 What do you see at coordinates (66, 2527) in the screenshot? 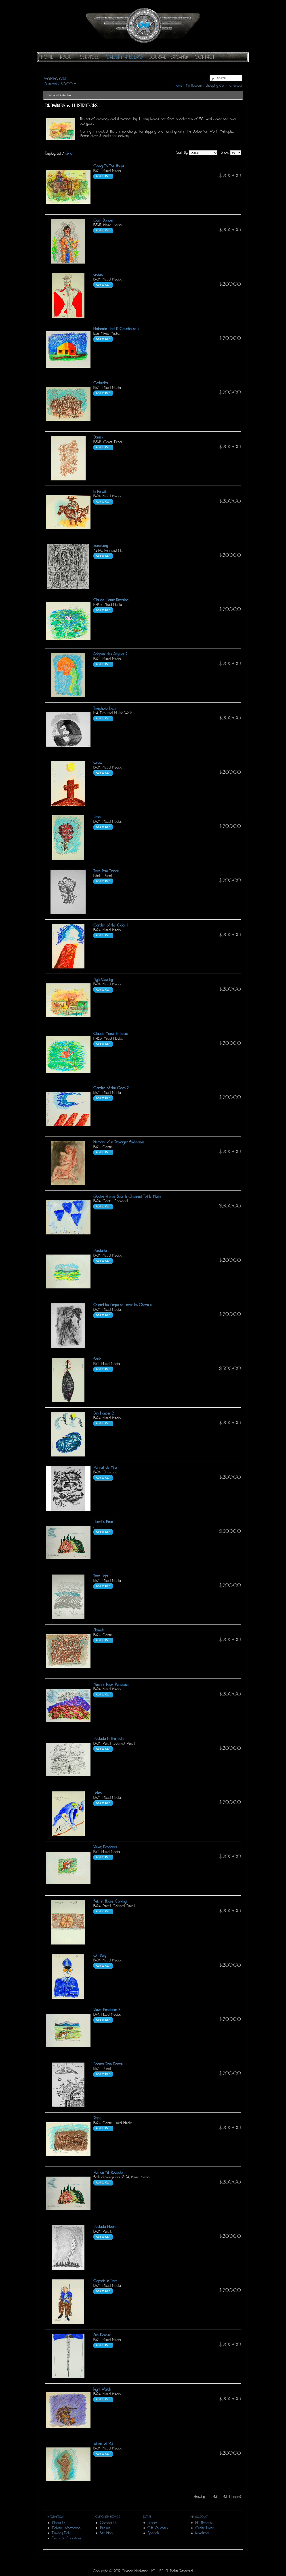
I see `Delivery Information` at bounding box center [66, 2527].